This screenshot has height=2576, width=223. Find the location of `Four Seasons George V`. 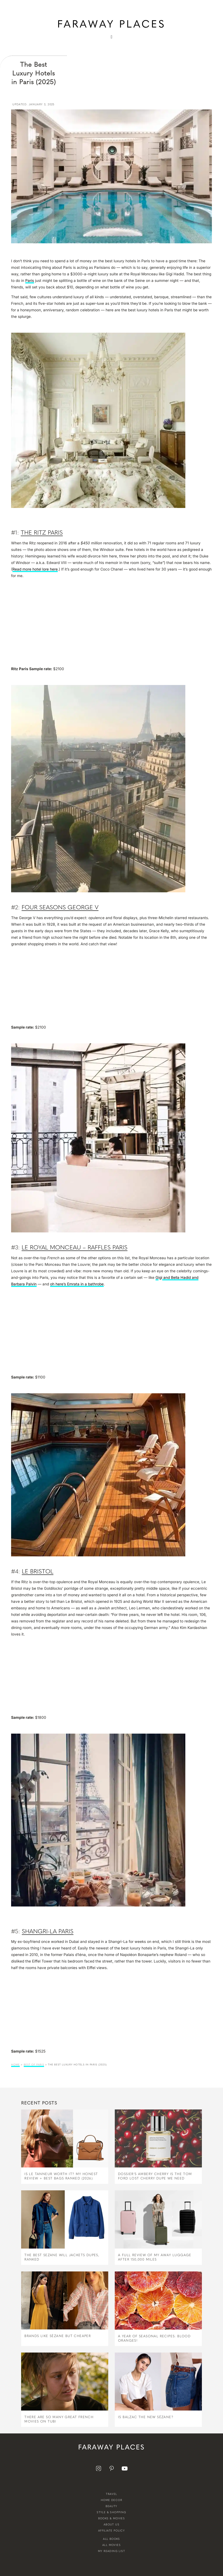

Four Seasons George V is located at coordinates (60, 907).